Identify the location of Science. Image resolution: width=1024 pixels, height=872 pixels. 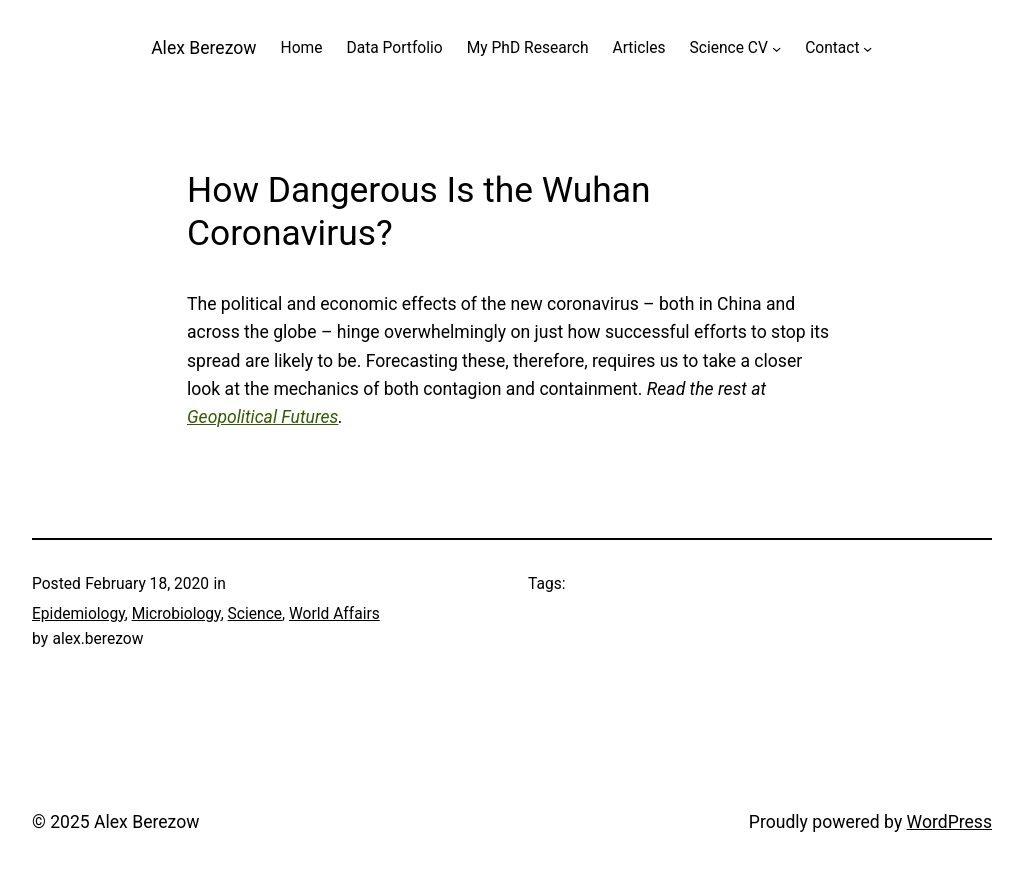
(255, 614).